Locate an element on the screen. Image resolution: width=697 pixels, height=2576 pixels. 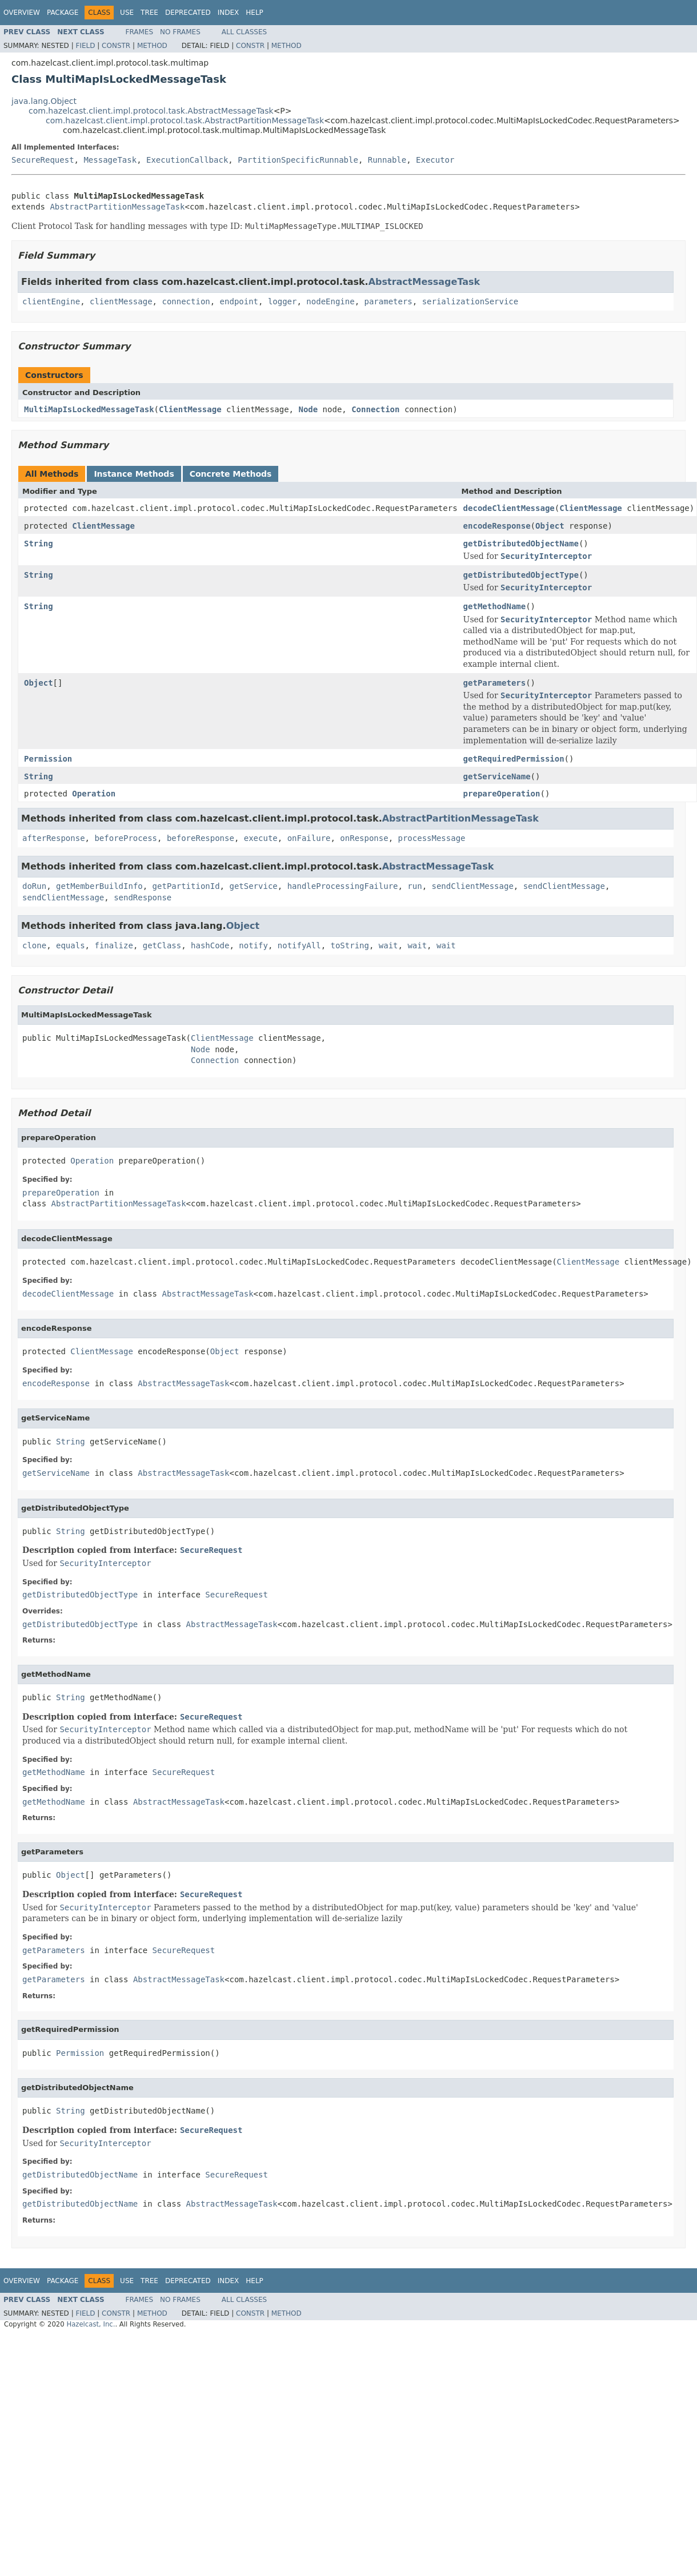
Deprecated is located at coordinates (188, 13).